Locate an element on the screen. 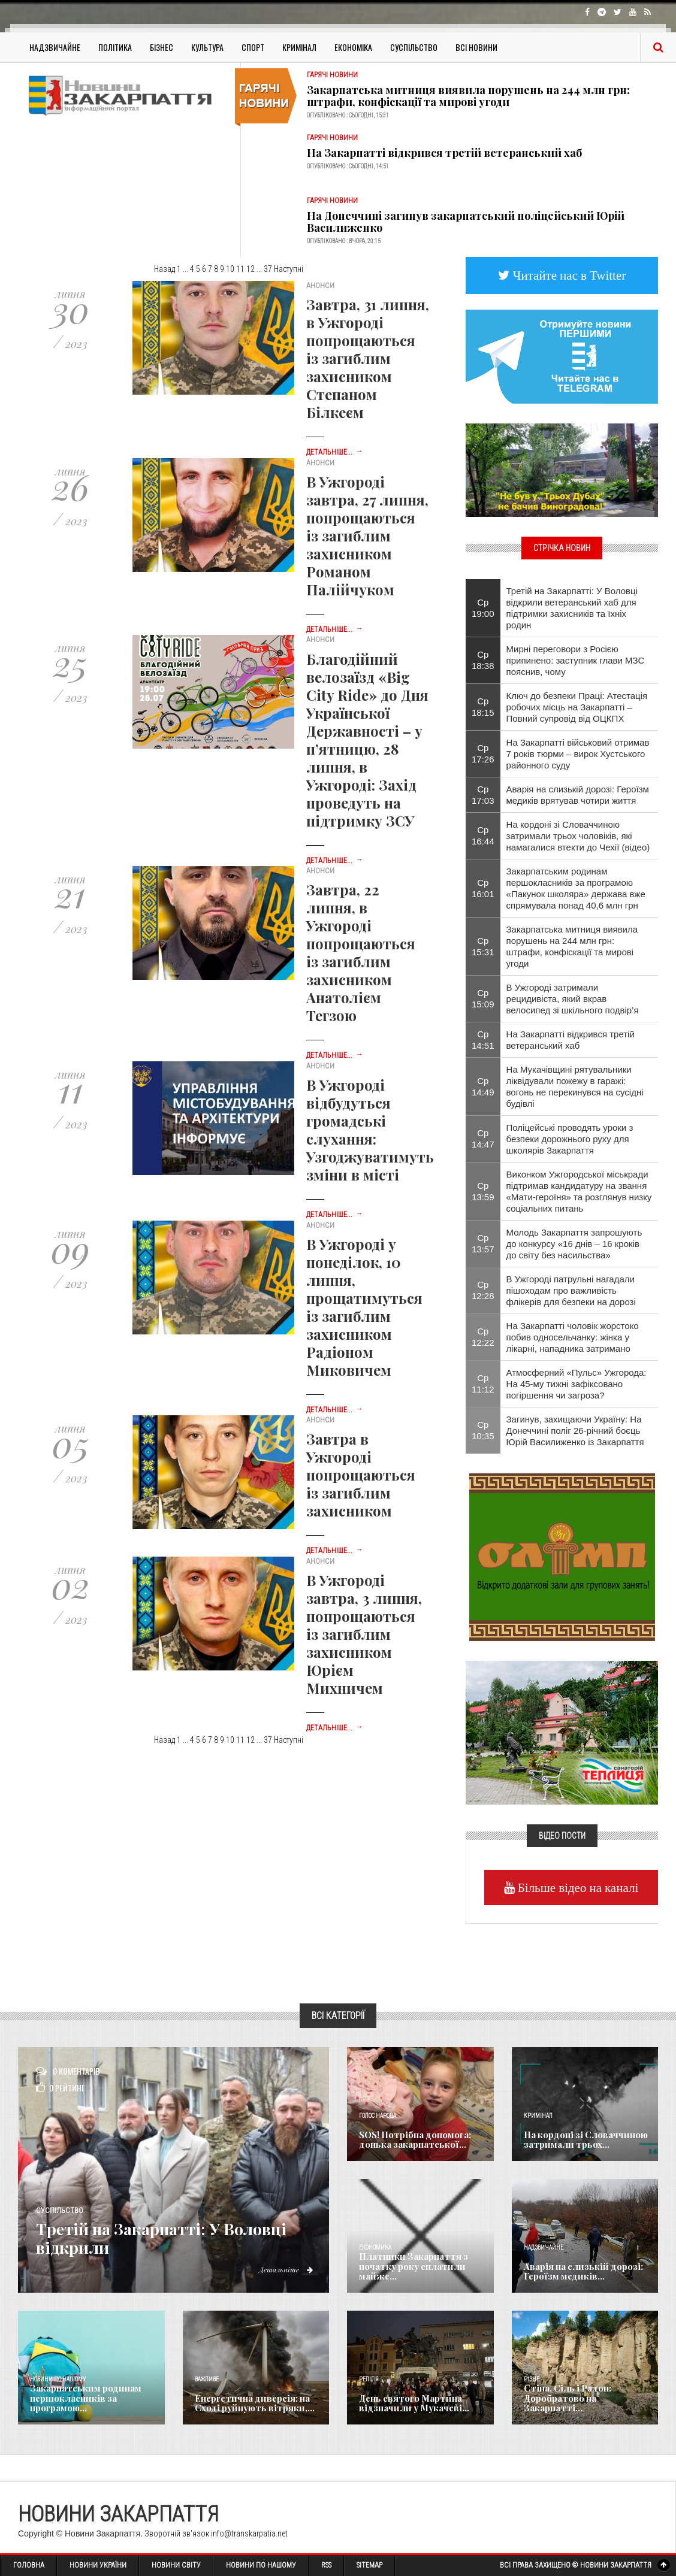  Політика is located at coordinates (115, 47).